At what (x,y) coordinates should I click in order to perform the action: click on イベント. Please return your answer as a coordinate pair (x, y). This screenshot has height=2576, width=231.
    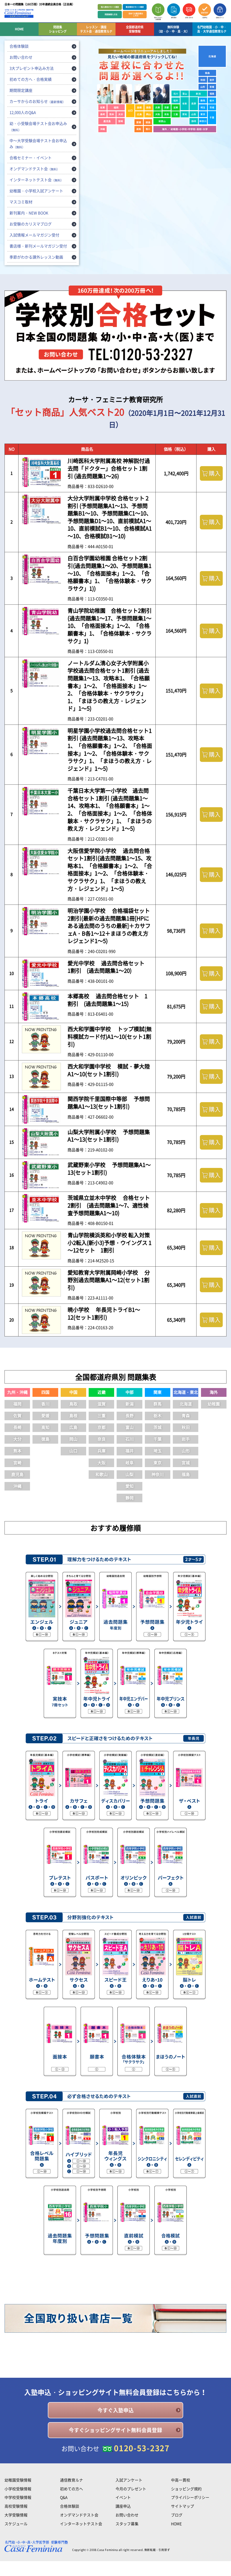
    Looking at the image, I should click on (124, 2512).